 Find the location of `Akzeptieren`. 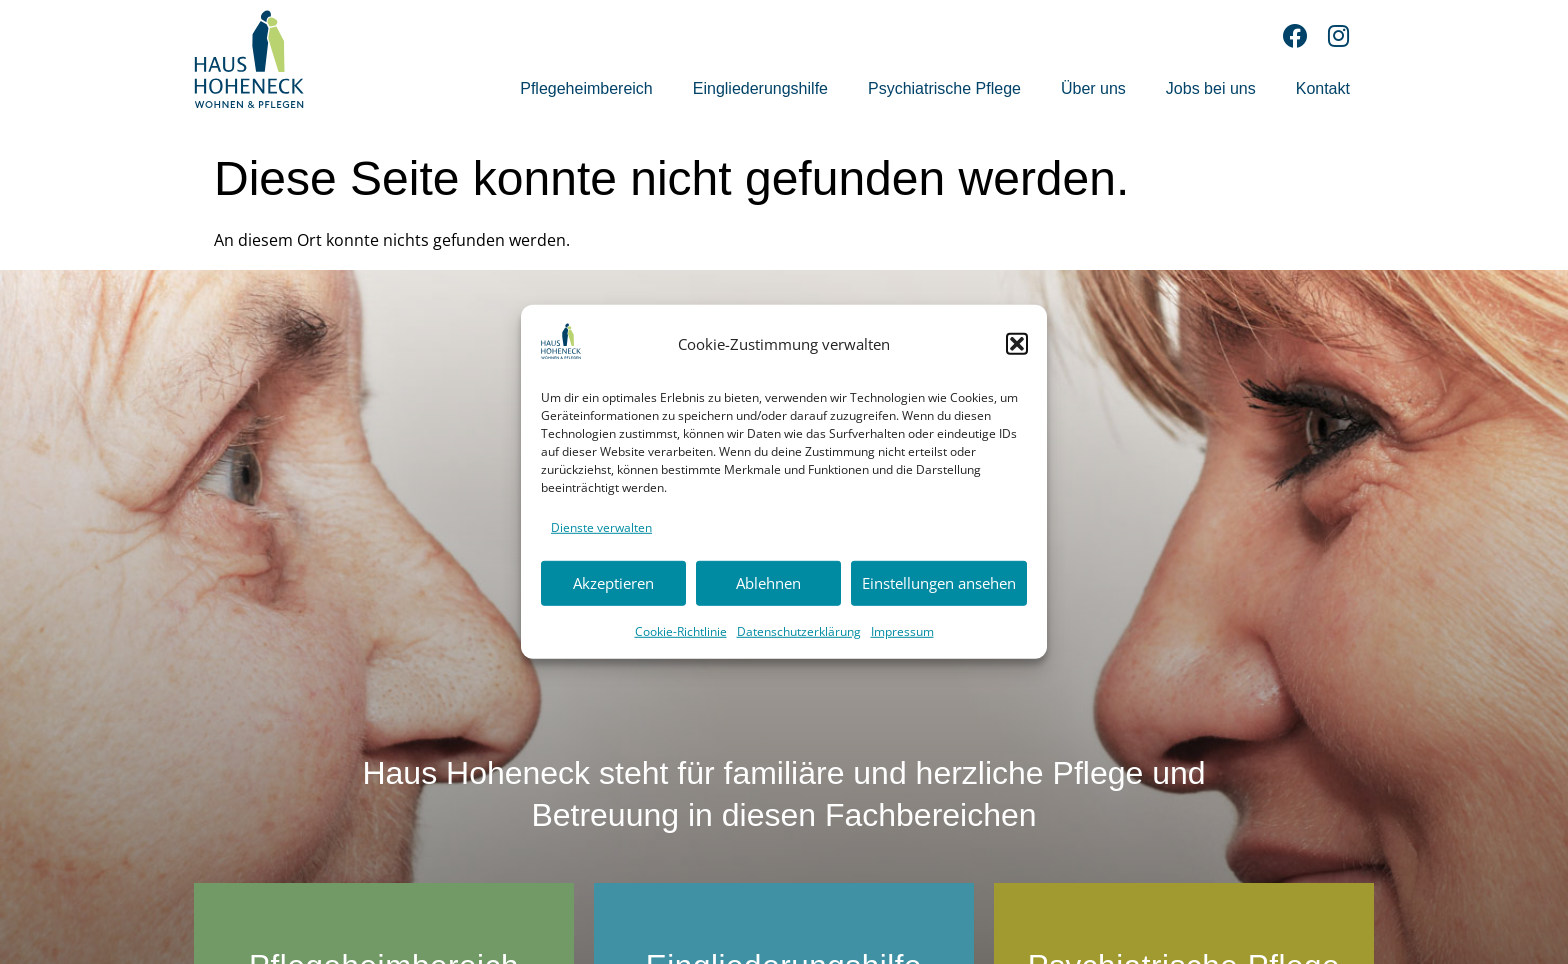

Akzeptieren is located at coordinates (613, 583).